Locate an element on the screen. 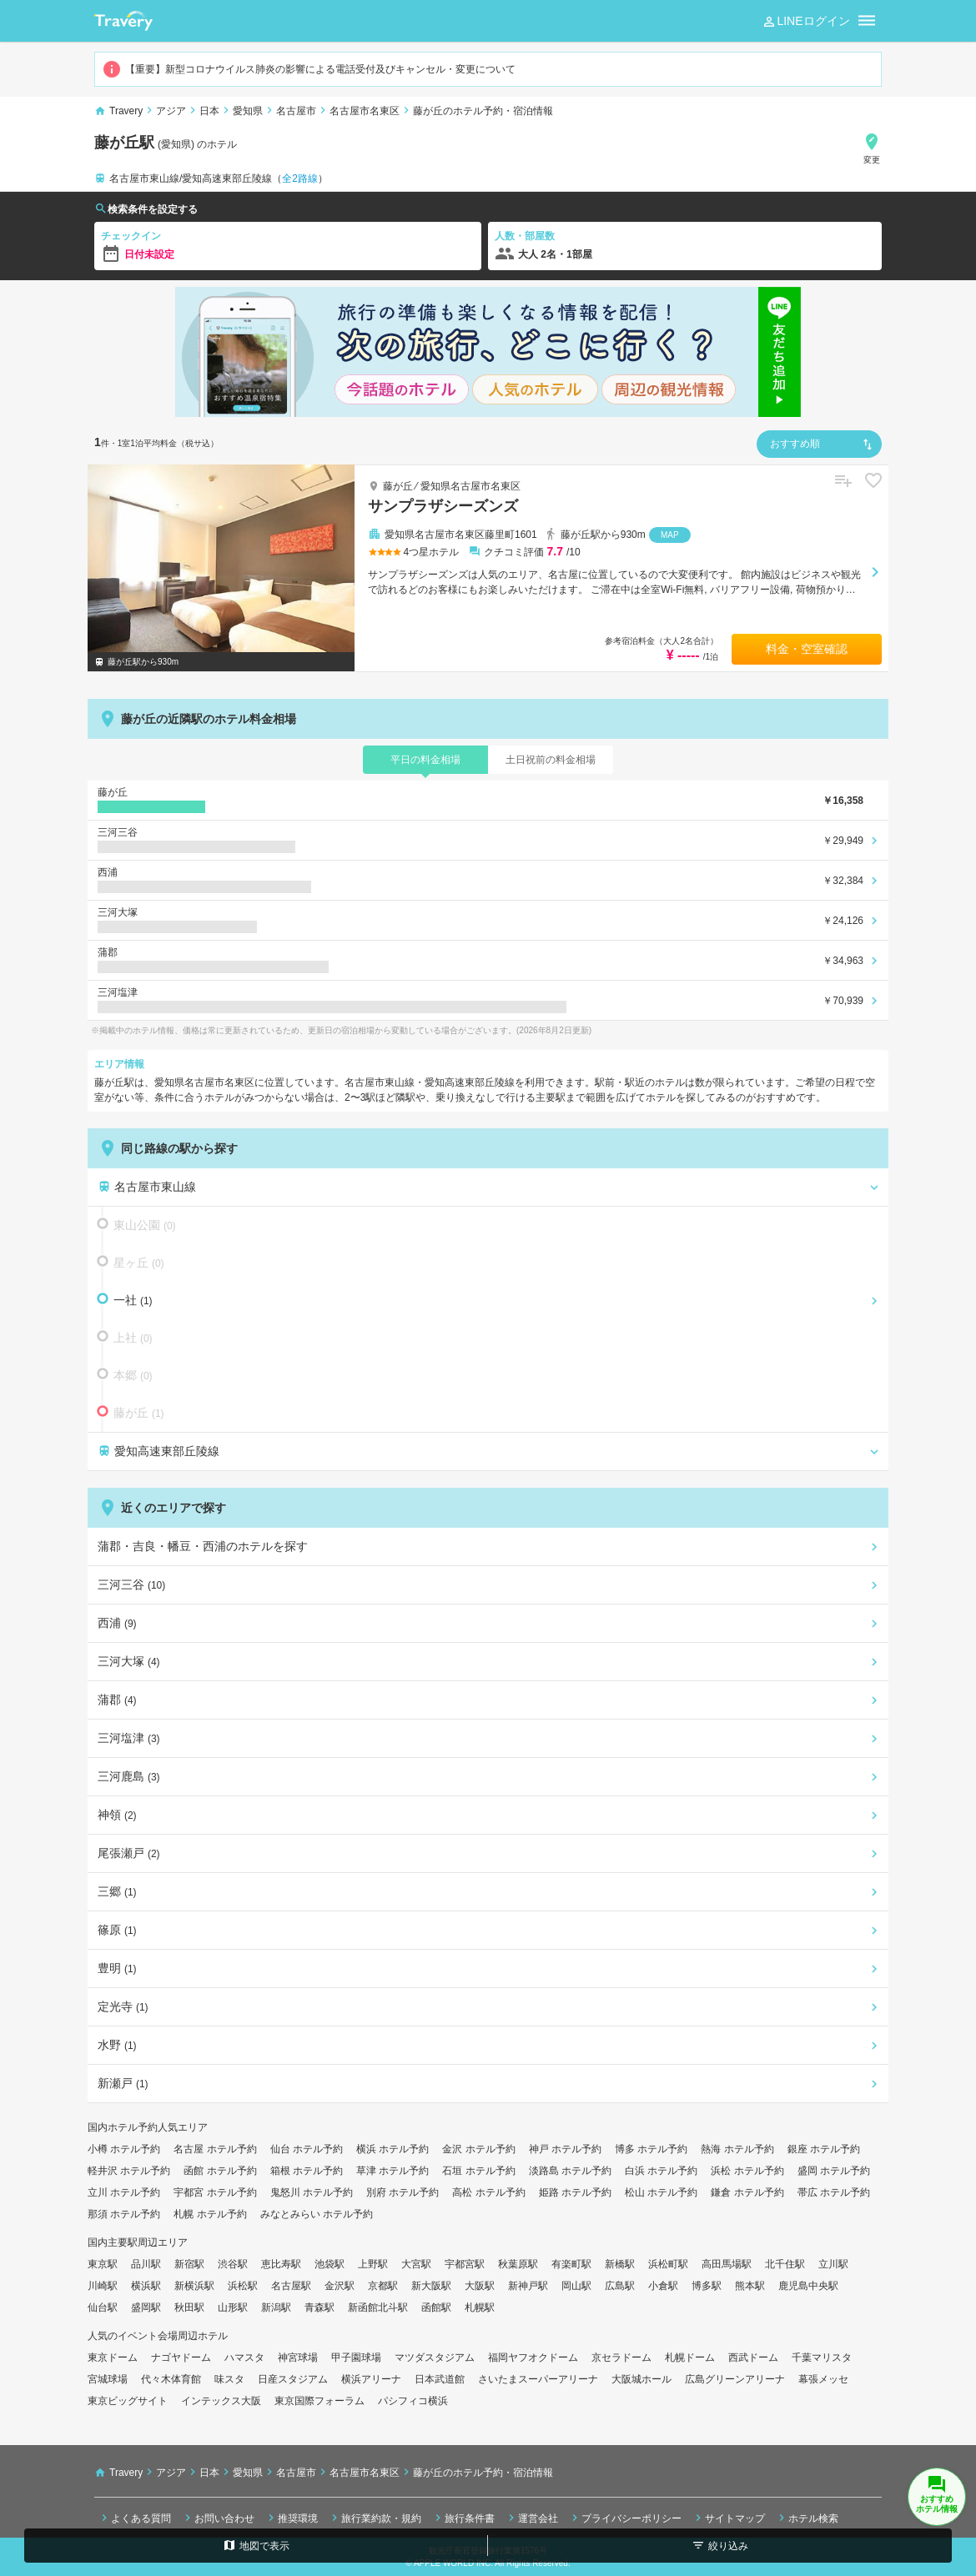 The height and width of the screenshot is (2576, 976). 草津 ホテル予約 is located at coordinates (392, 2171).